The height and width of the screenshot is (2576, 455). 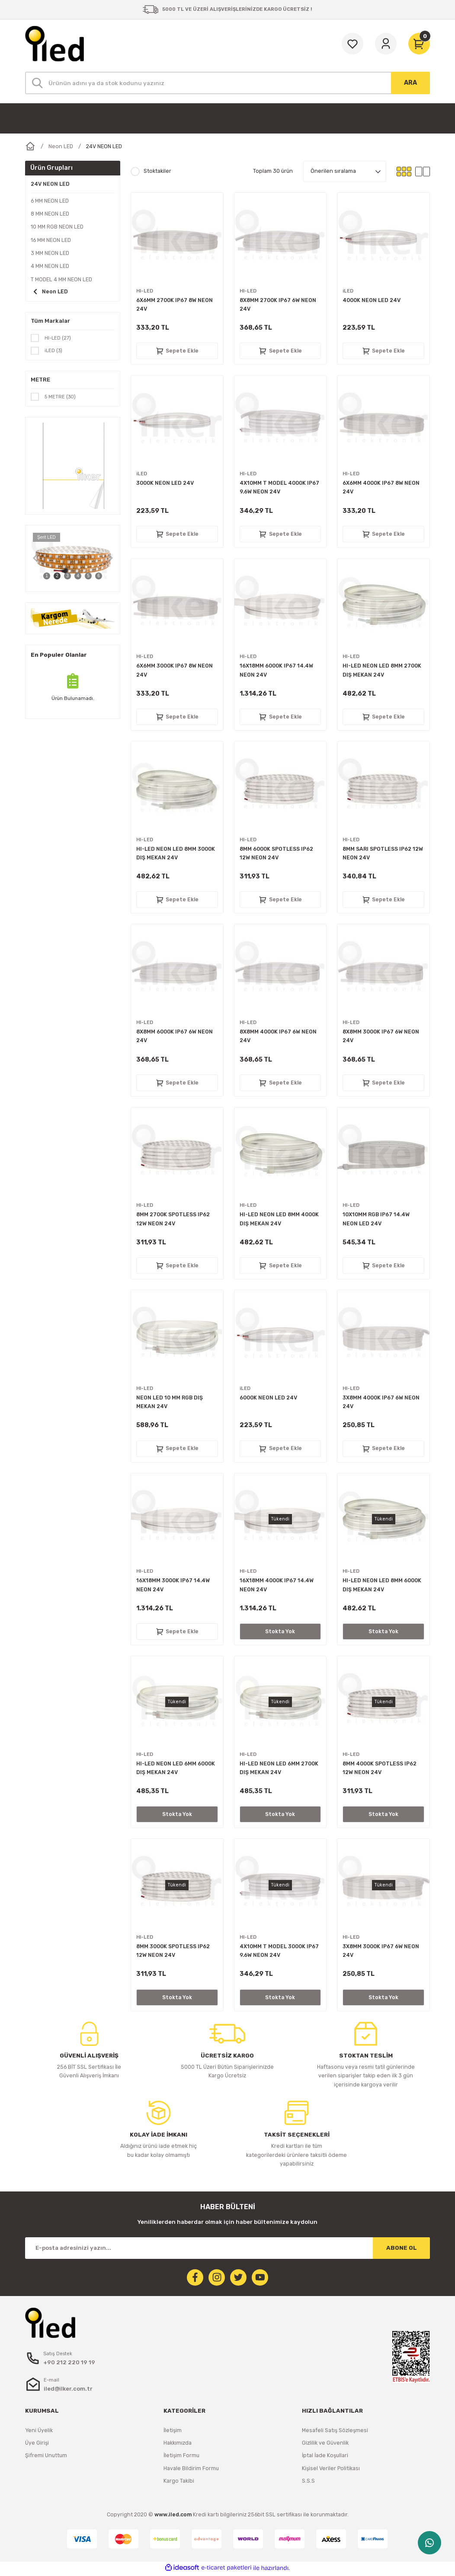 What do you see at coordinates (78, 577) in the screenshot?
I see `4 [tab]` at bounding box center [78, 577].